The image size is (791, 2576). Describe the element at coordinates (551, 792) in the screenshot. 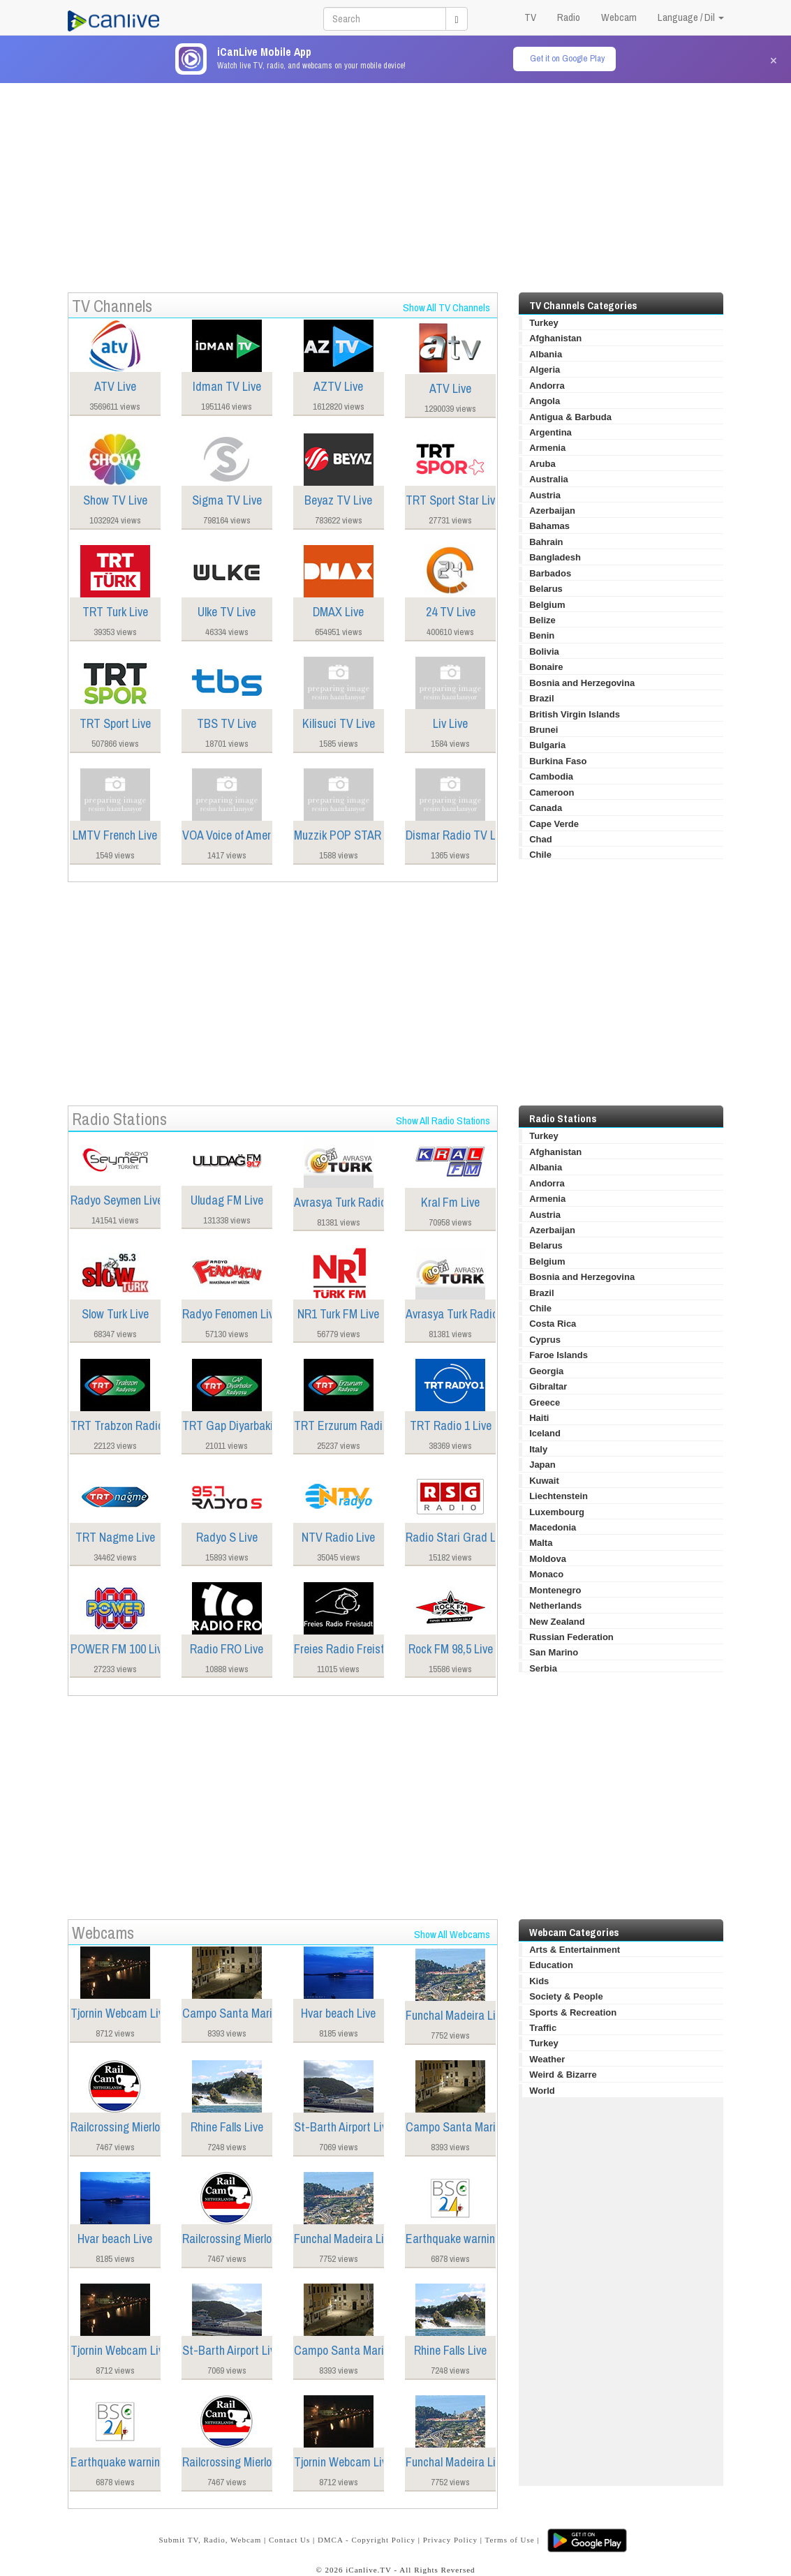

I see `Cameroon` at that location.